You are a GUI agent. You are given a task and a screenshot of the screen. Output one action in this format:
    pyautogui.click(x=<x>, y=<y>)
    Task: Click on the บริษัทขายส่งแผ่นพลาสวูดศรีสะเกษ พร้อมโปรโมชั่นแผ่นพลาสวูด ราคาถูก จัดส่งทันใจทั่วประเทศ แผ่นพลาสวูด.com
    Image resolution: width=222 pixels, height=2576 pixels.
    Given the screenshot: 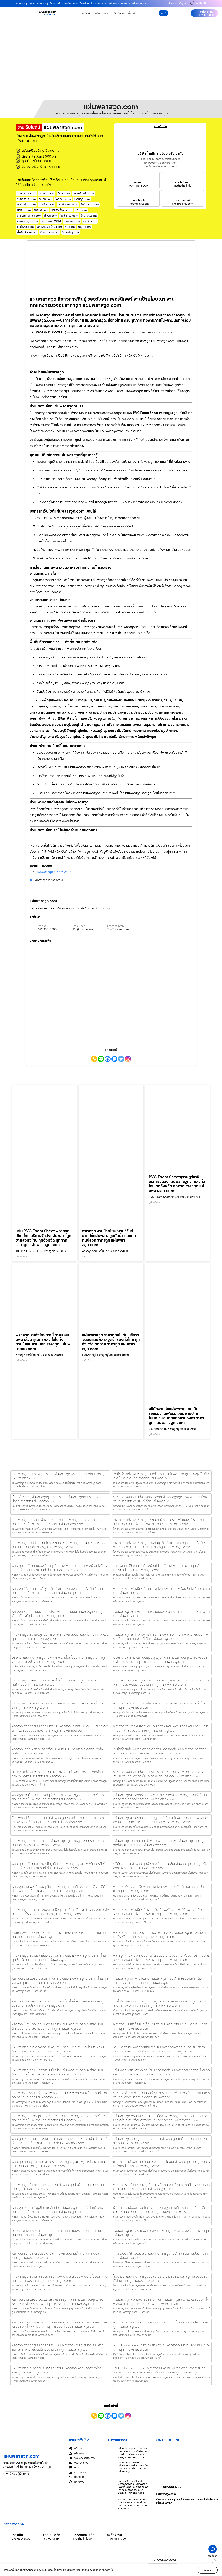 What is the action you would take?
    pyautogui.click(x=59, y=1659)
    